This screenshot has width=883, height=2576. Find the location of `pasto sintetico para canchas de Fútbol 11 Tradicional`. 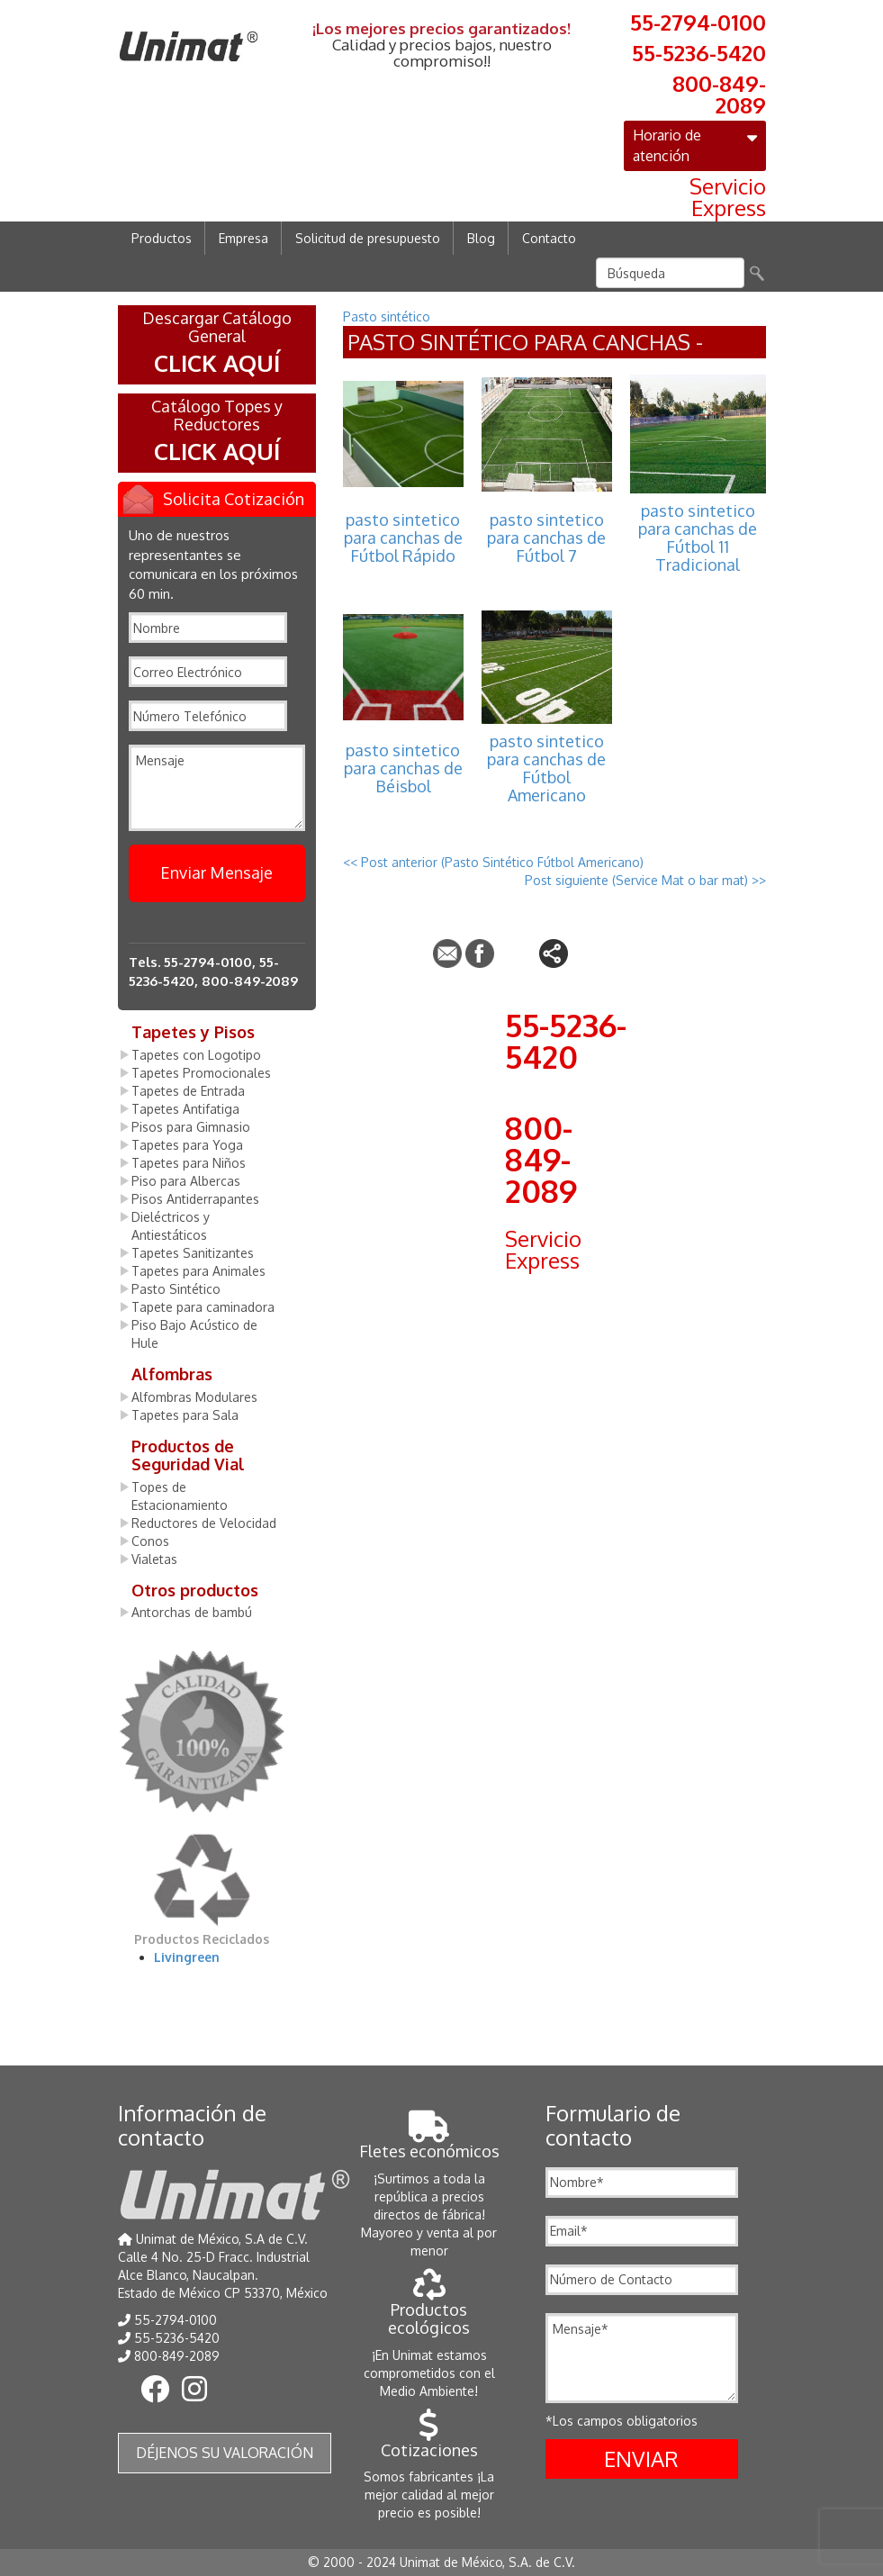

pasto sintetico para canchas de Fútbol 11 Tradicional is located at coordinates (697, 537).